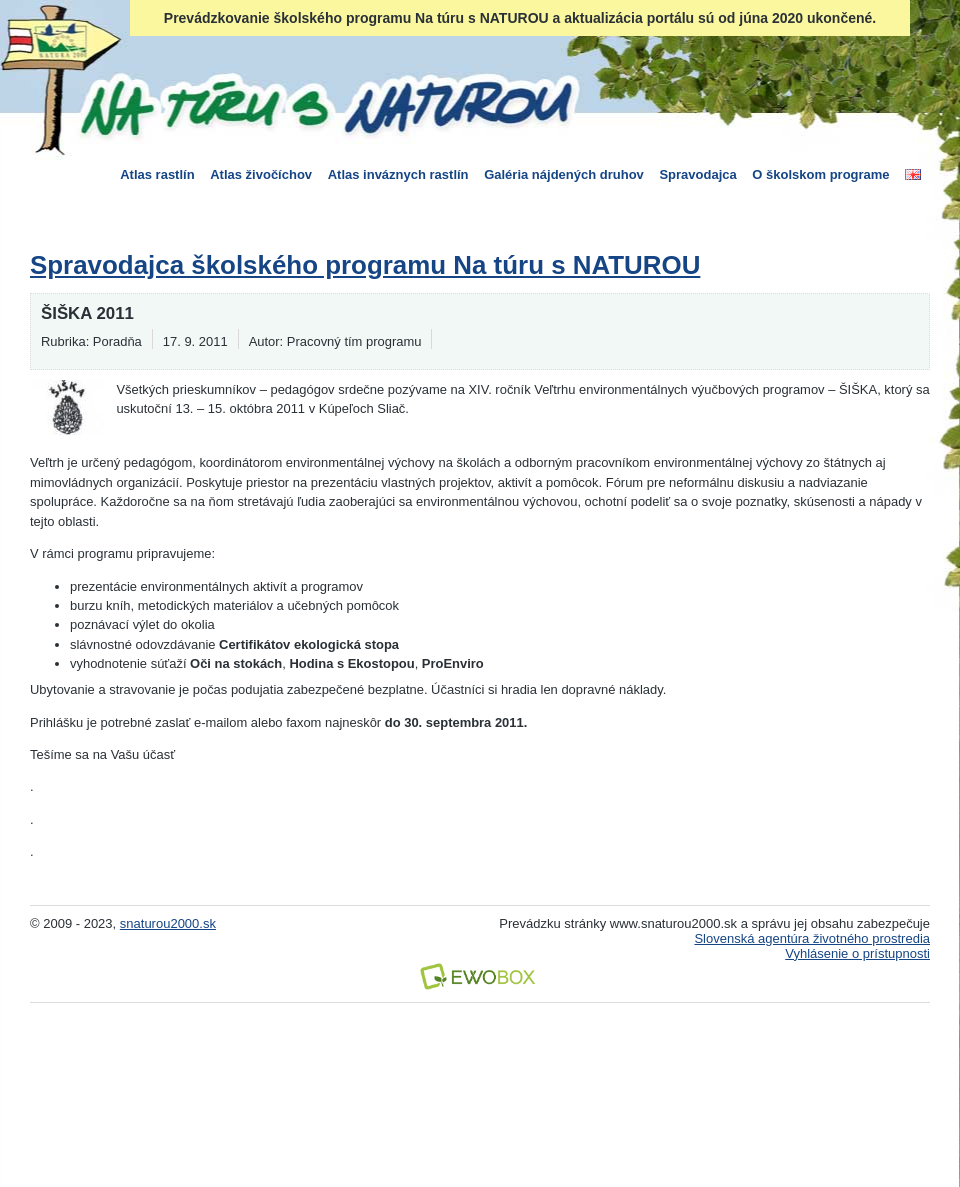 The image size is (960, 1187). What do you see at coordinates (325, 104) in the screenshot?
I see `Na túru s Naturou` at bounding box center [325, 104].